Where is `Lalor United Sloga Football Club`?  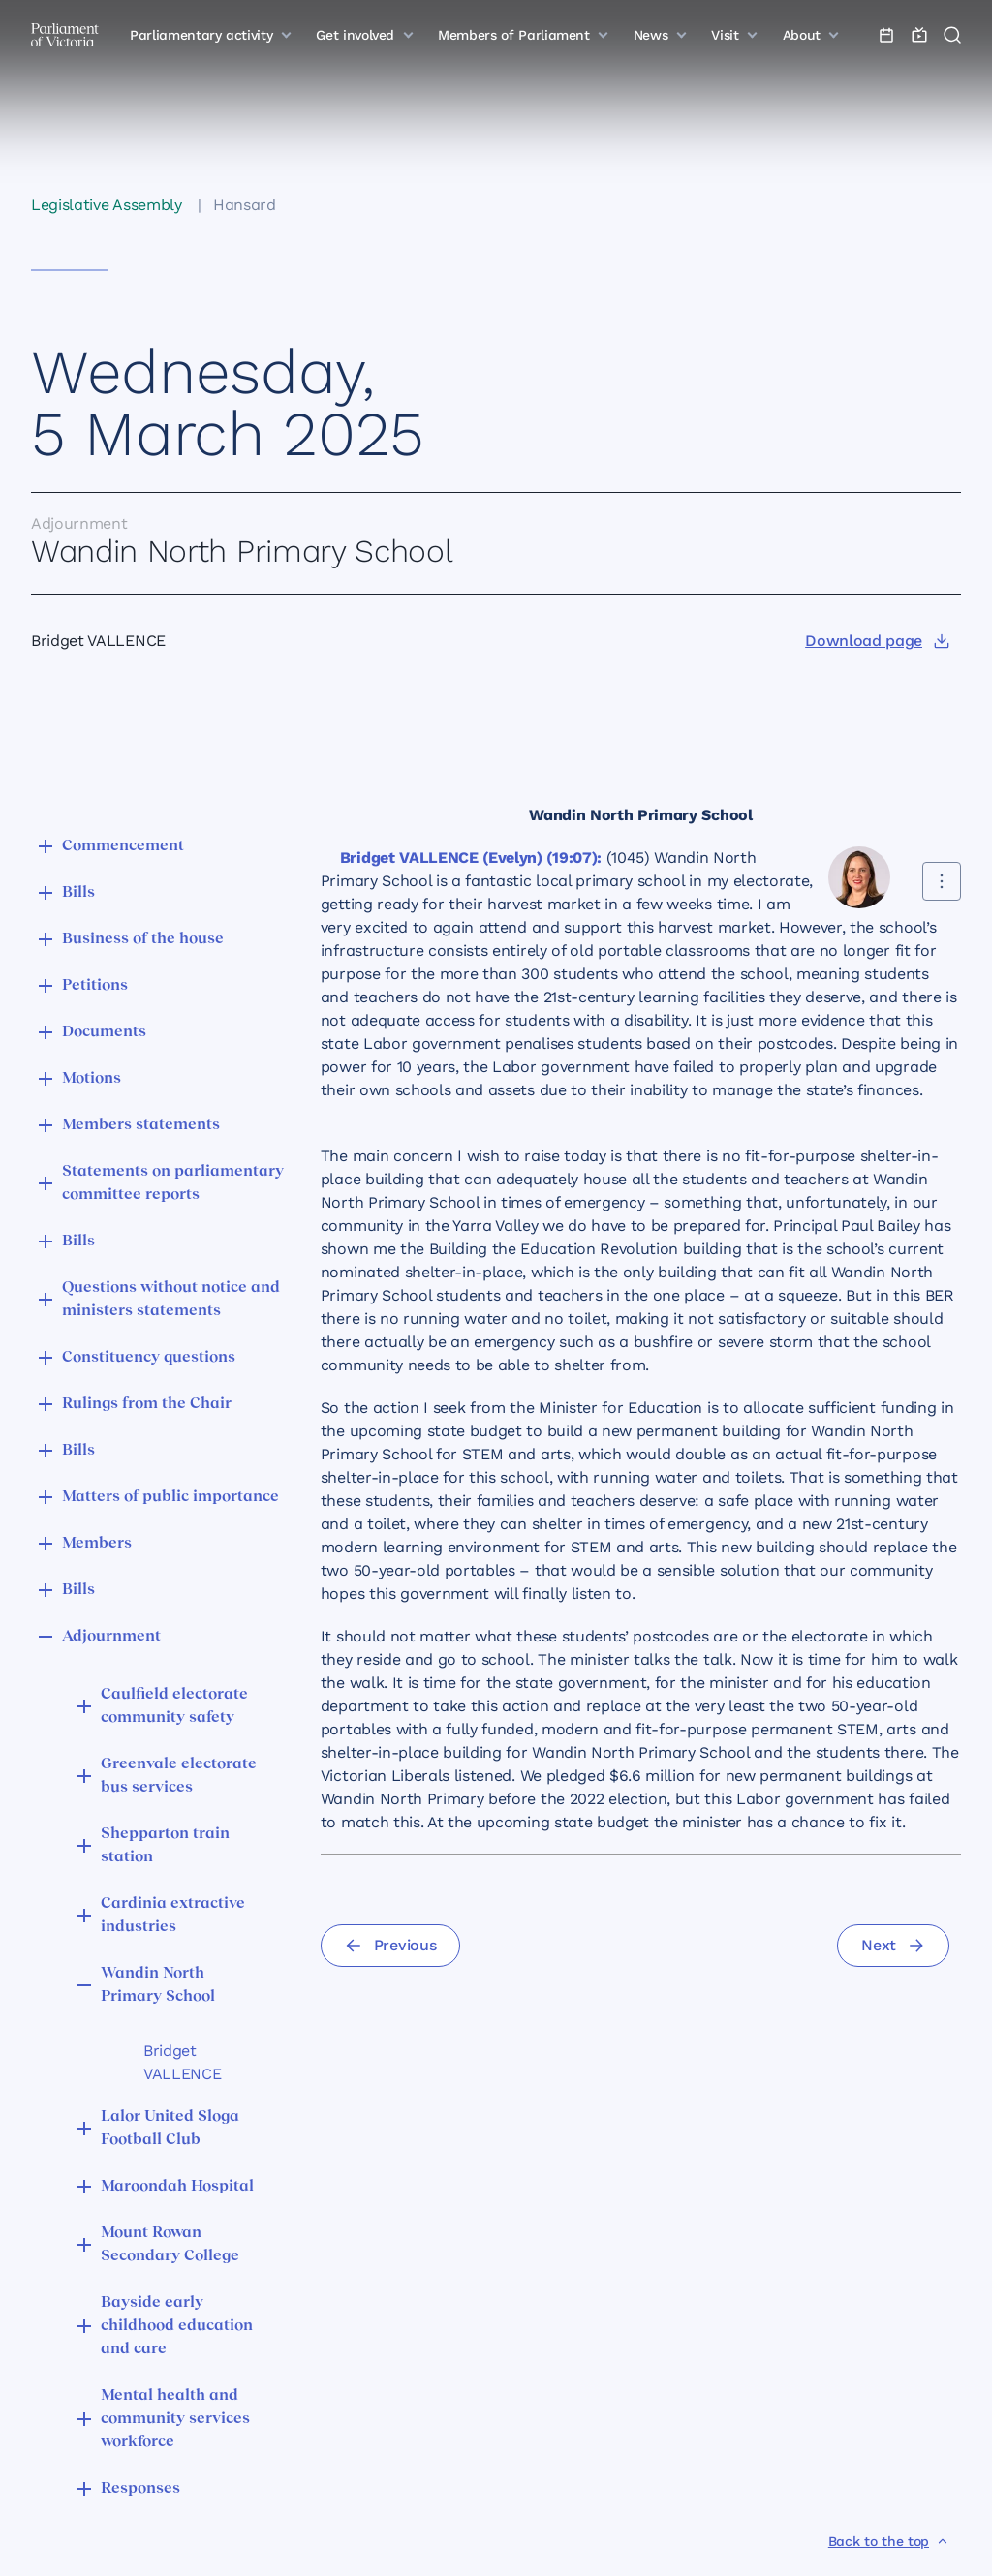
Lalor United Sloga Football Club is located at coordinates (170, 2128).